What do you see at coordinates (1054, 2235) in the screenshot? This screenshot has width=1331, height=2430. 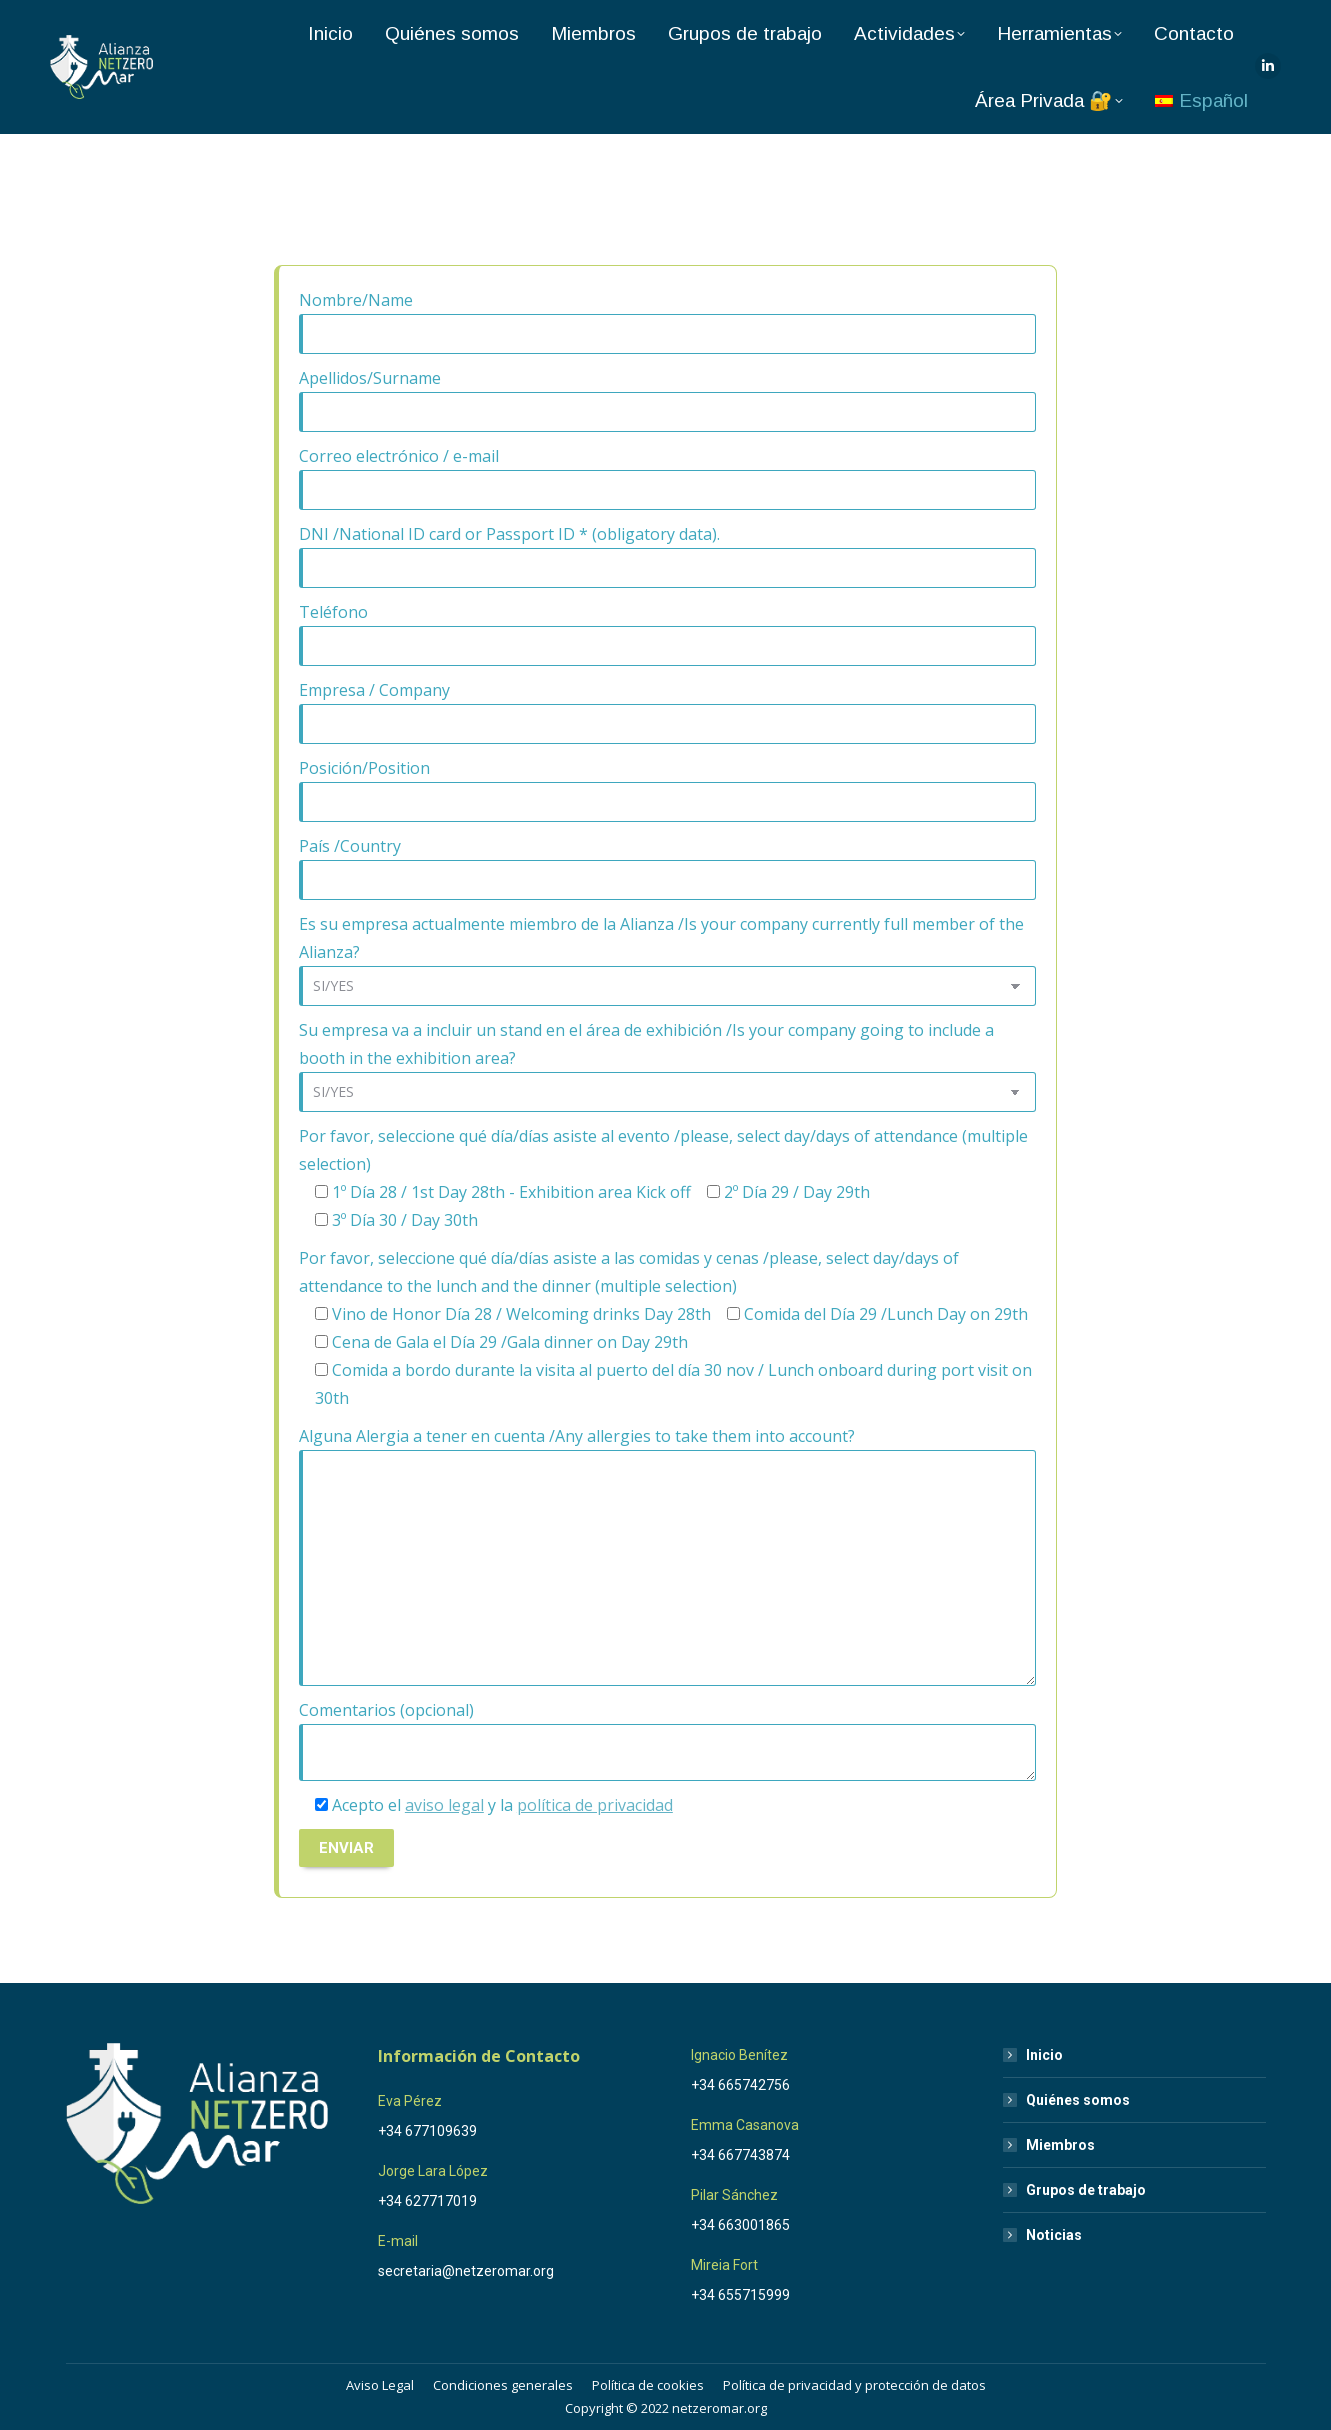 I see `Noticias` at bounding box center [1054, 2235].